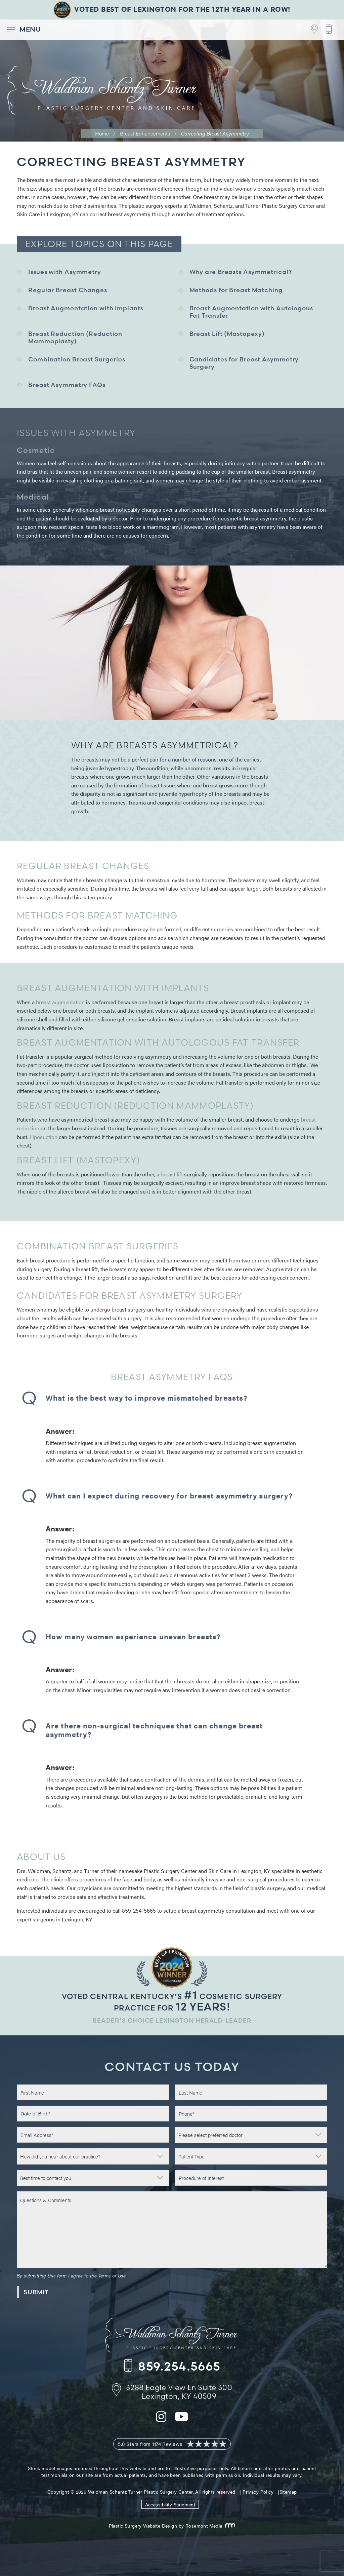 The width and height of the screenshot is (344, 2576). Describe the element at coordinates (240, 272) in the screenshot. I see `Why are Breasts Asymmetrical?` at that location.